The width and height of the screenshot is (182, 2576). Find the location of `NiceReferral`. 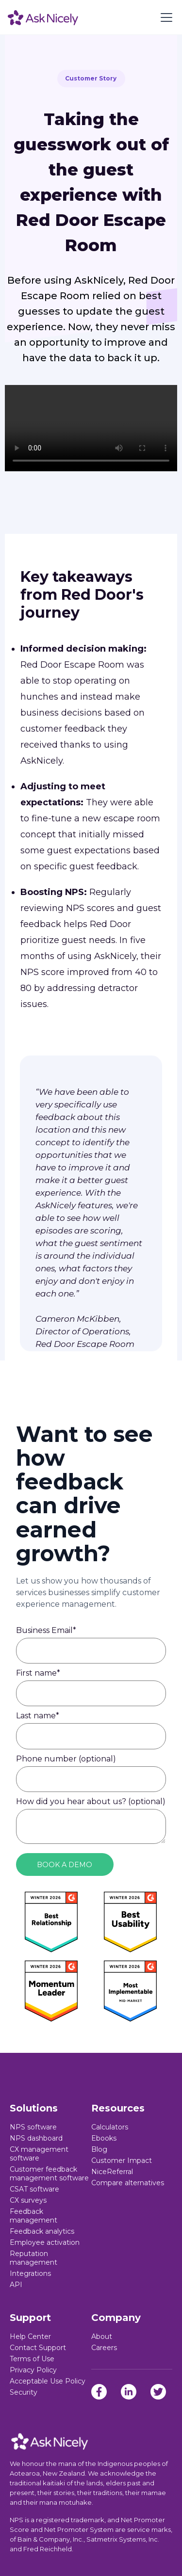

NiceReferral is located at coordinates (112, 2171).